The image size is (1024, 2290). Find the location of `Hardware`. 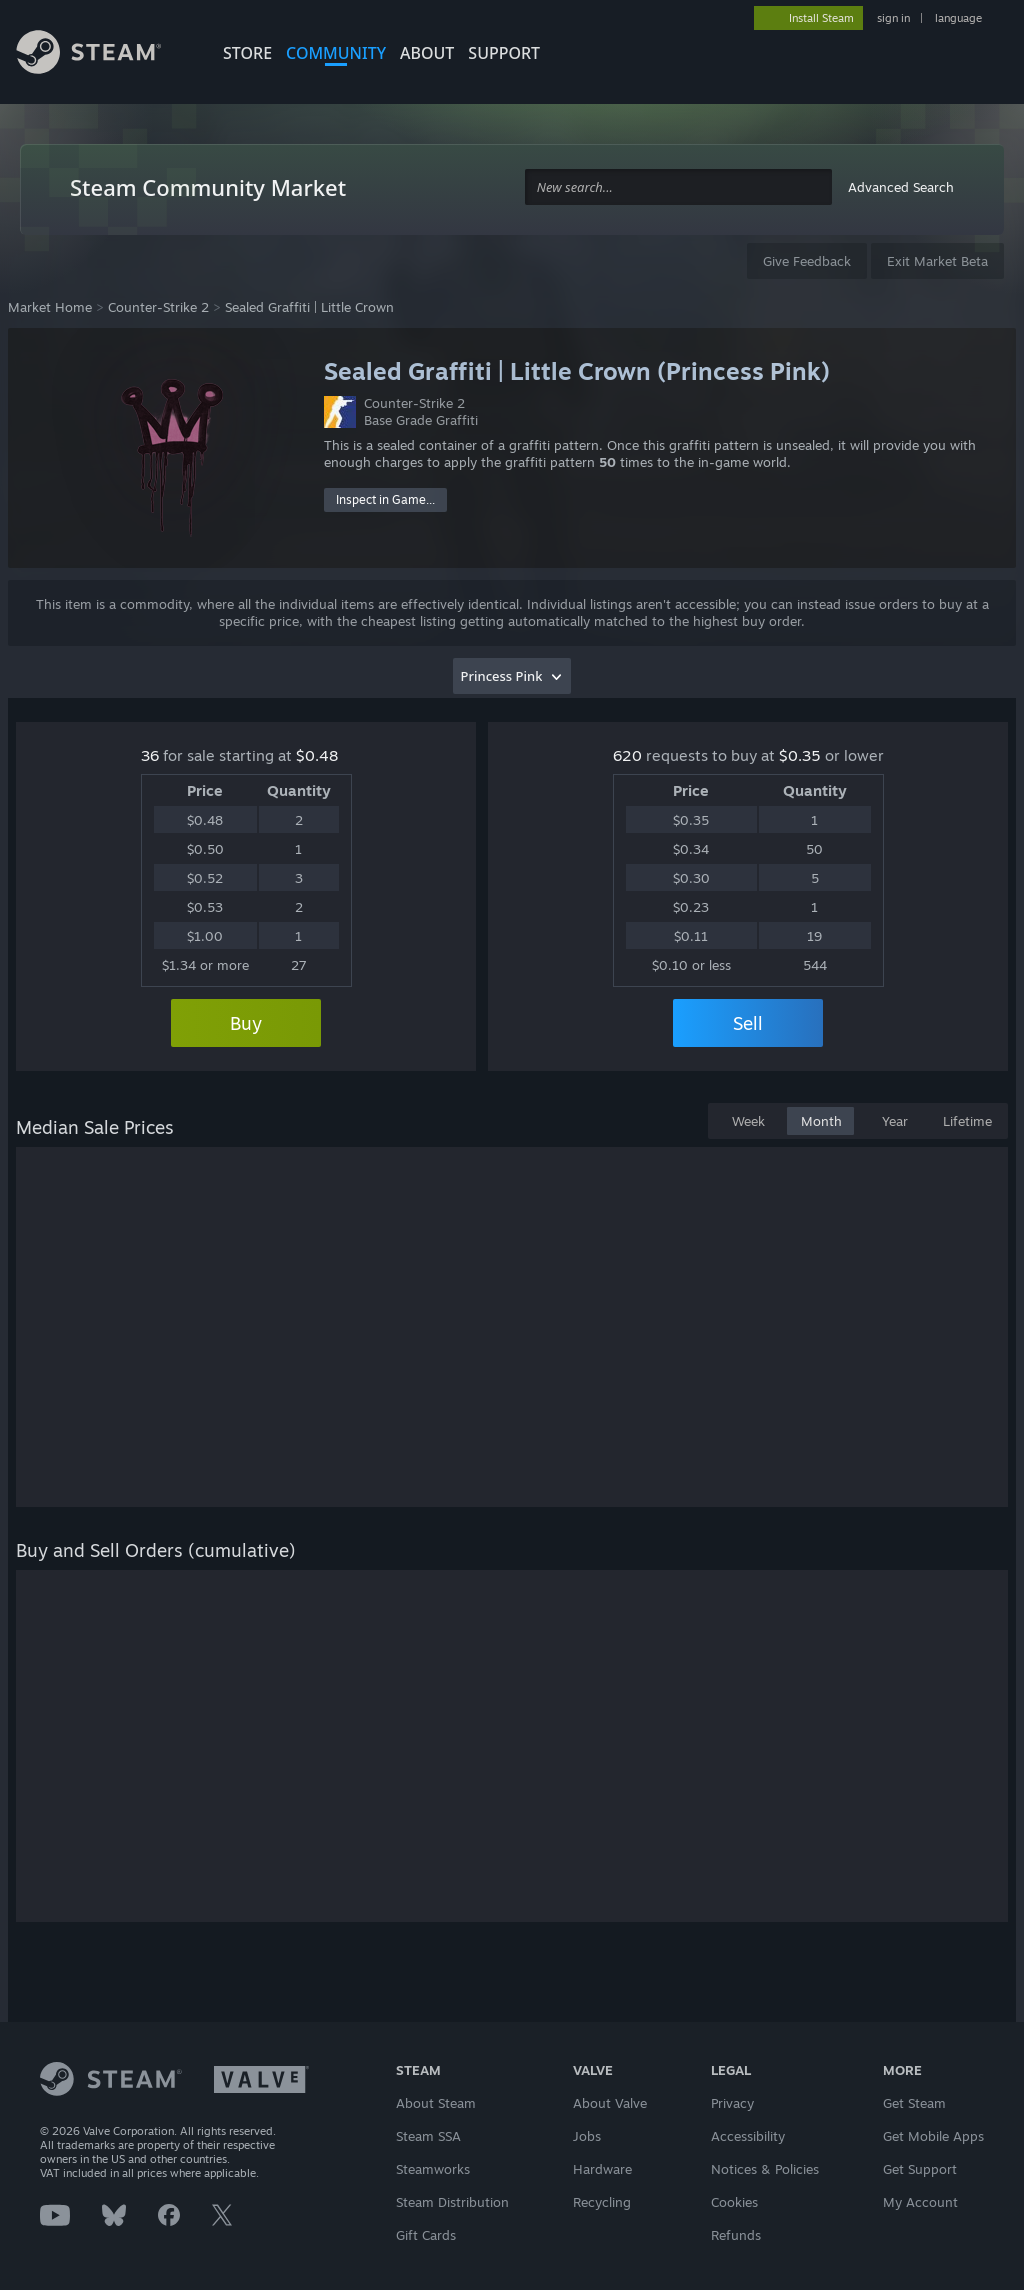

Hardware is located at coordinates (602, 2169).